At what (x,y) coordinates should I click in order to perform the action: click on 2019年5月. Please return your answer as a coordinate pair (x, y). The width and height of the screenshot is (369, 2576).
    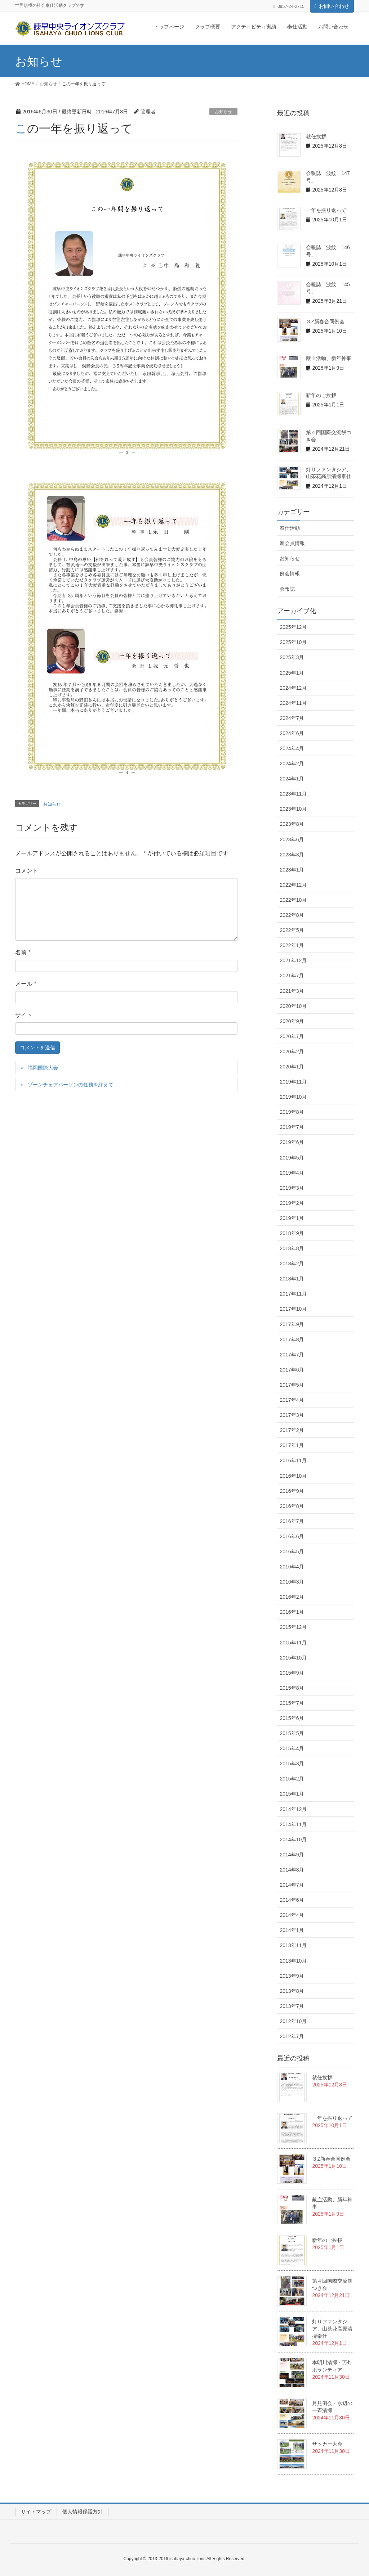
    Looking at the image, I should click on (292, 1158).